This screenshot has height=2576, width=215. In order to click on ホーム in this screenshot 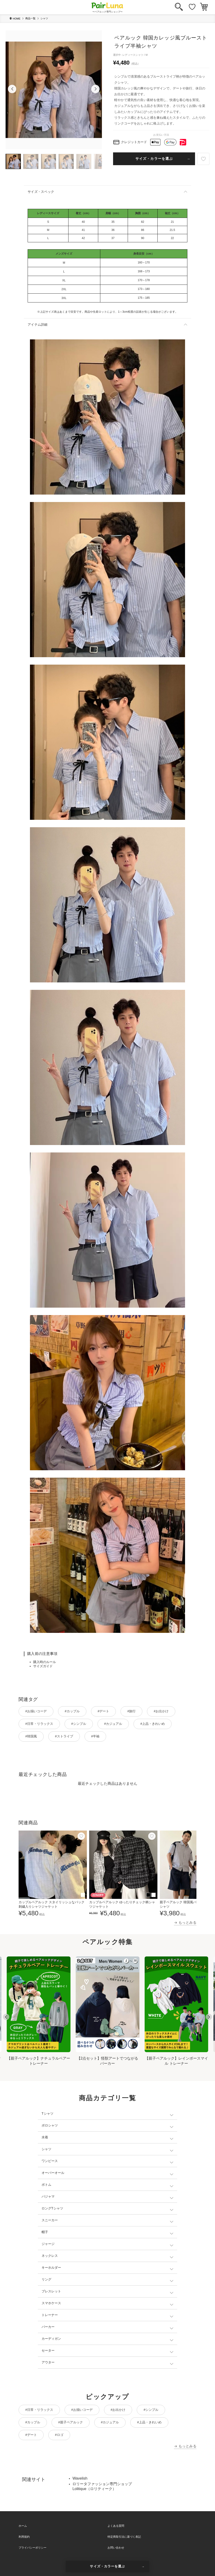, I will do `click(23, 2525)`.